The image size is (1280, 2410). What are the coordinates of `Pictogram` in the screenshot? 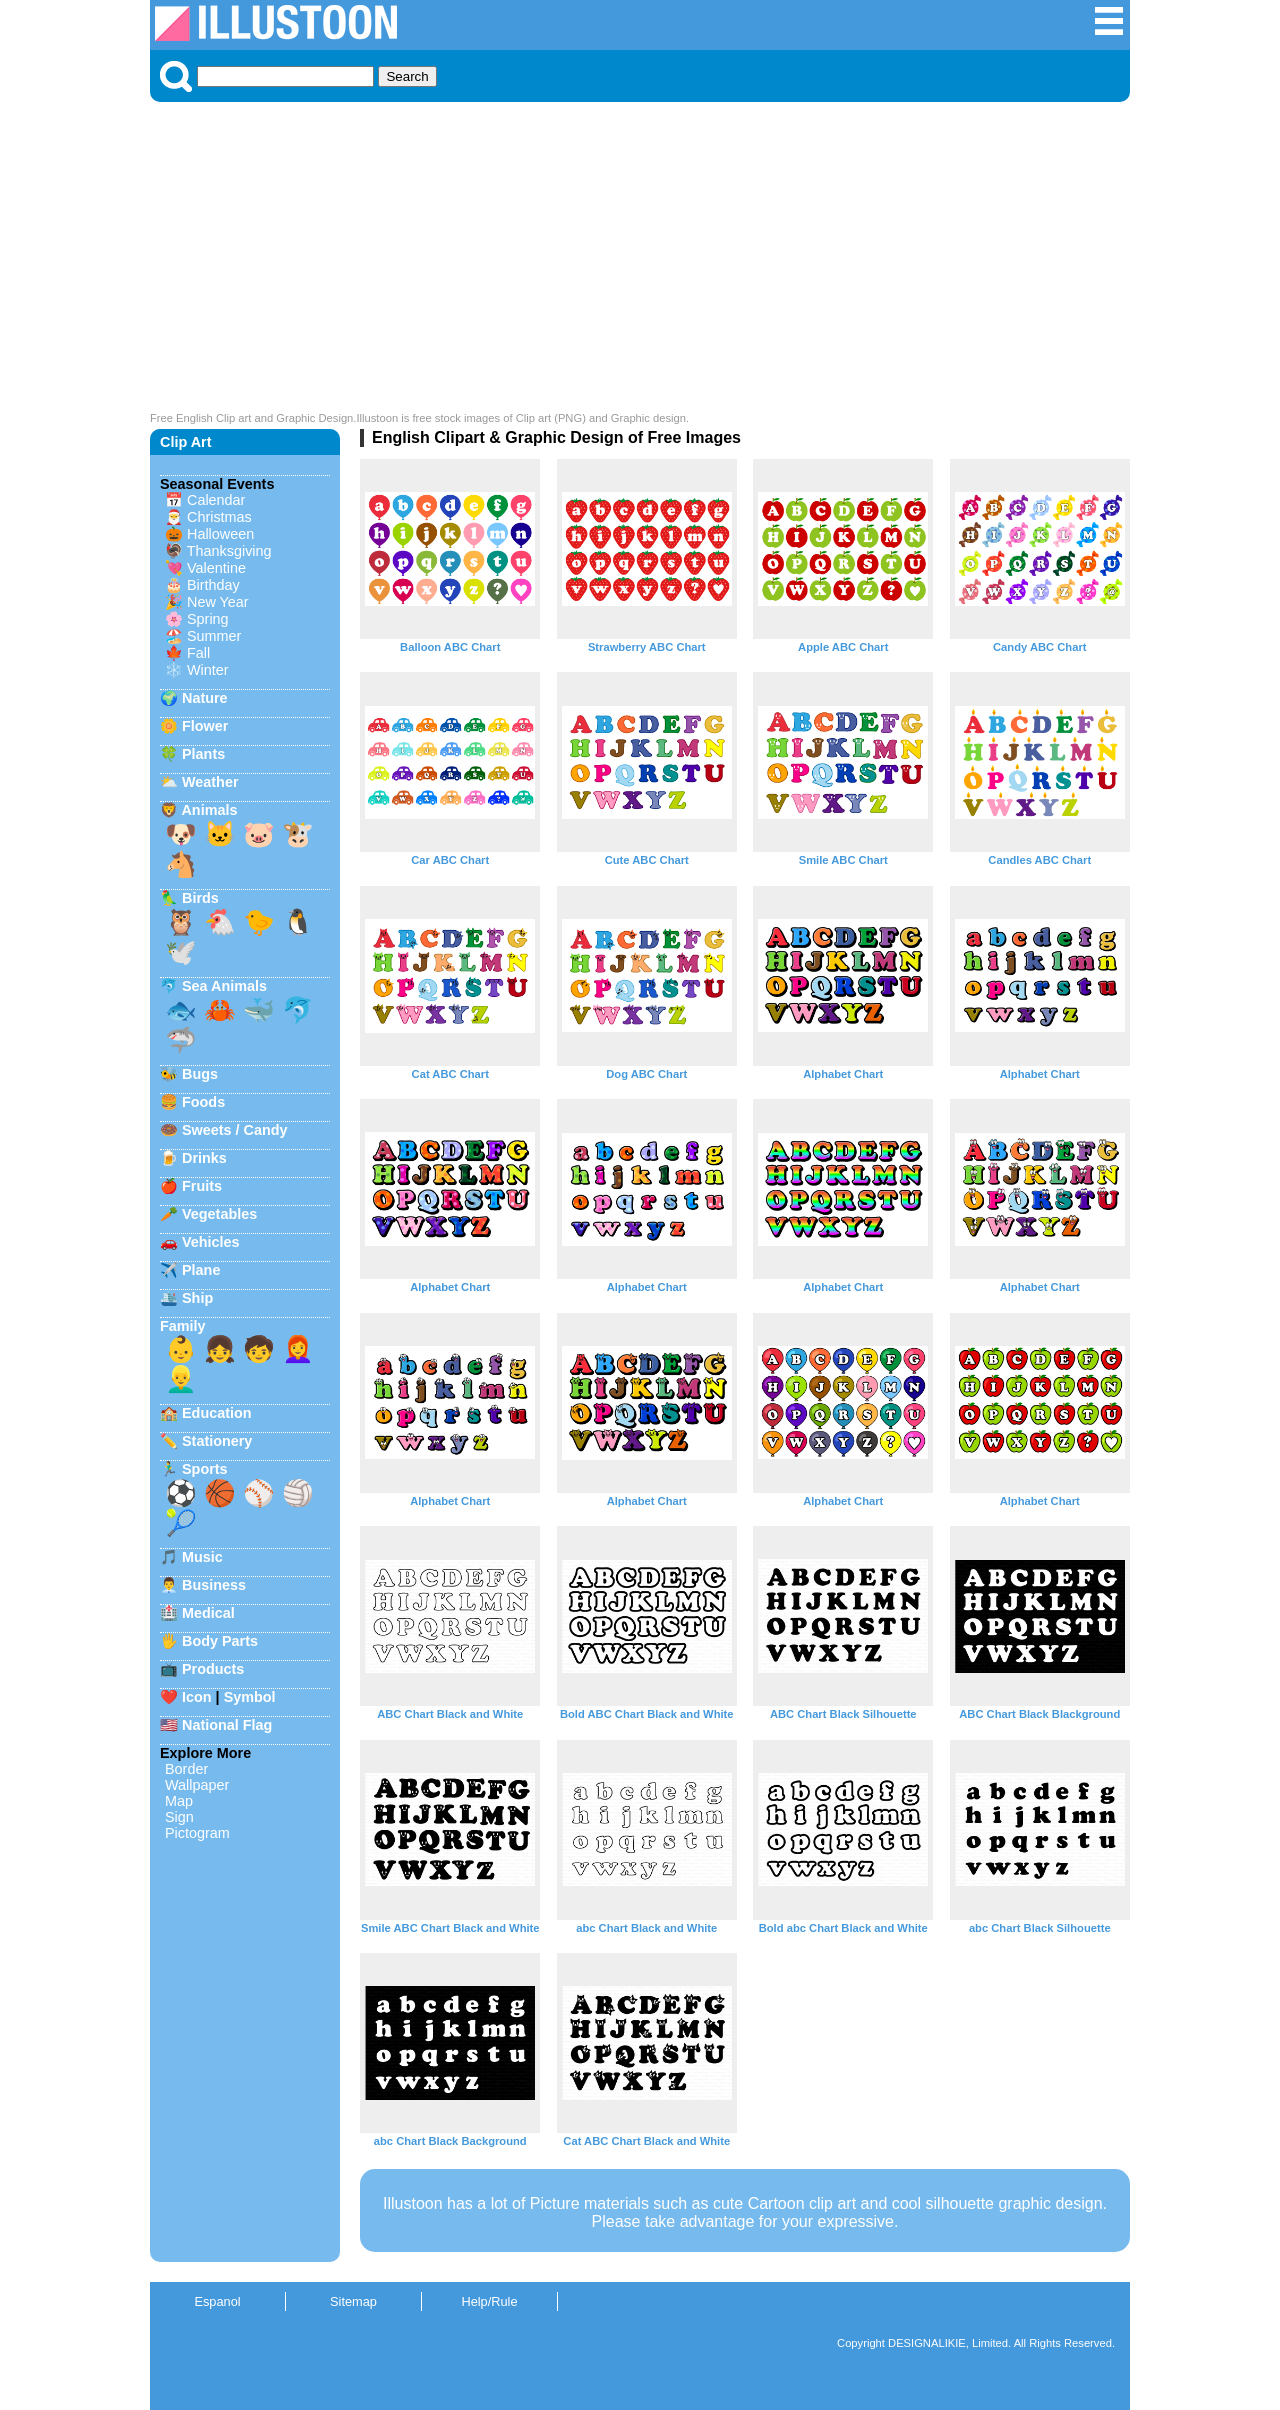 It's located at (197, 1833).